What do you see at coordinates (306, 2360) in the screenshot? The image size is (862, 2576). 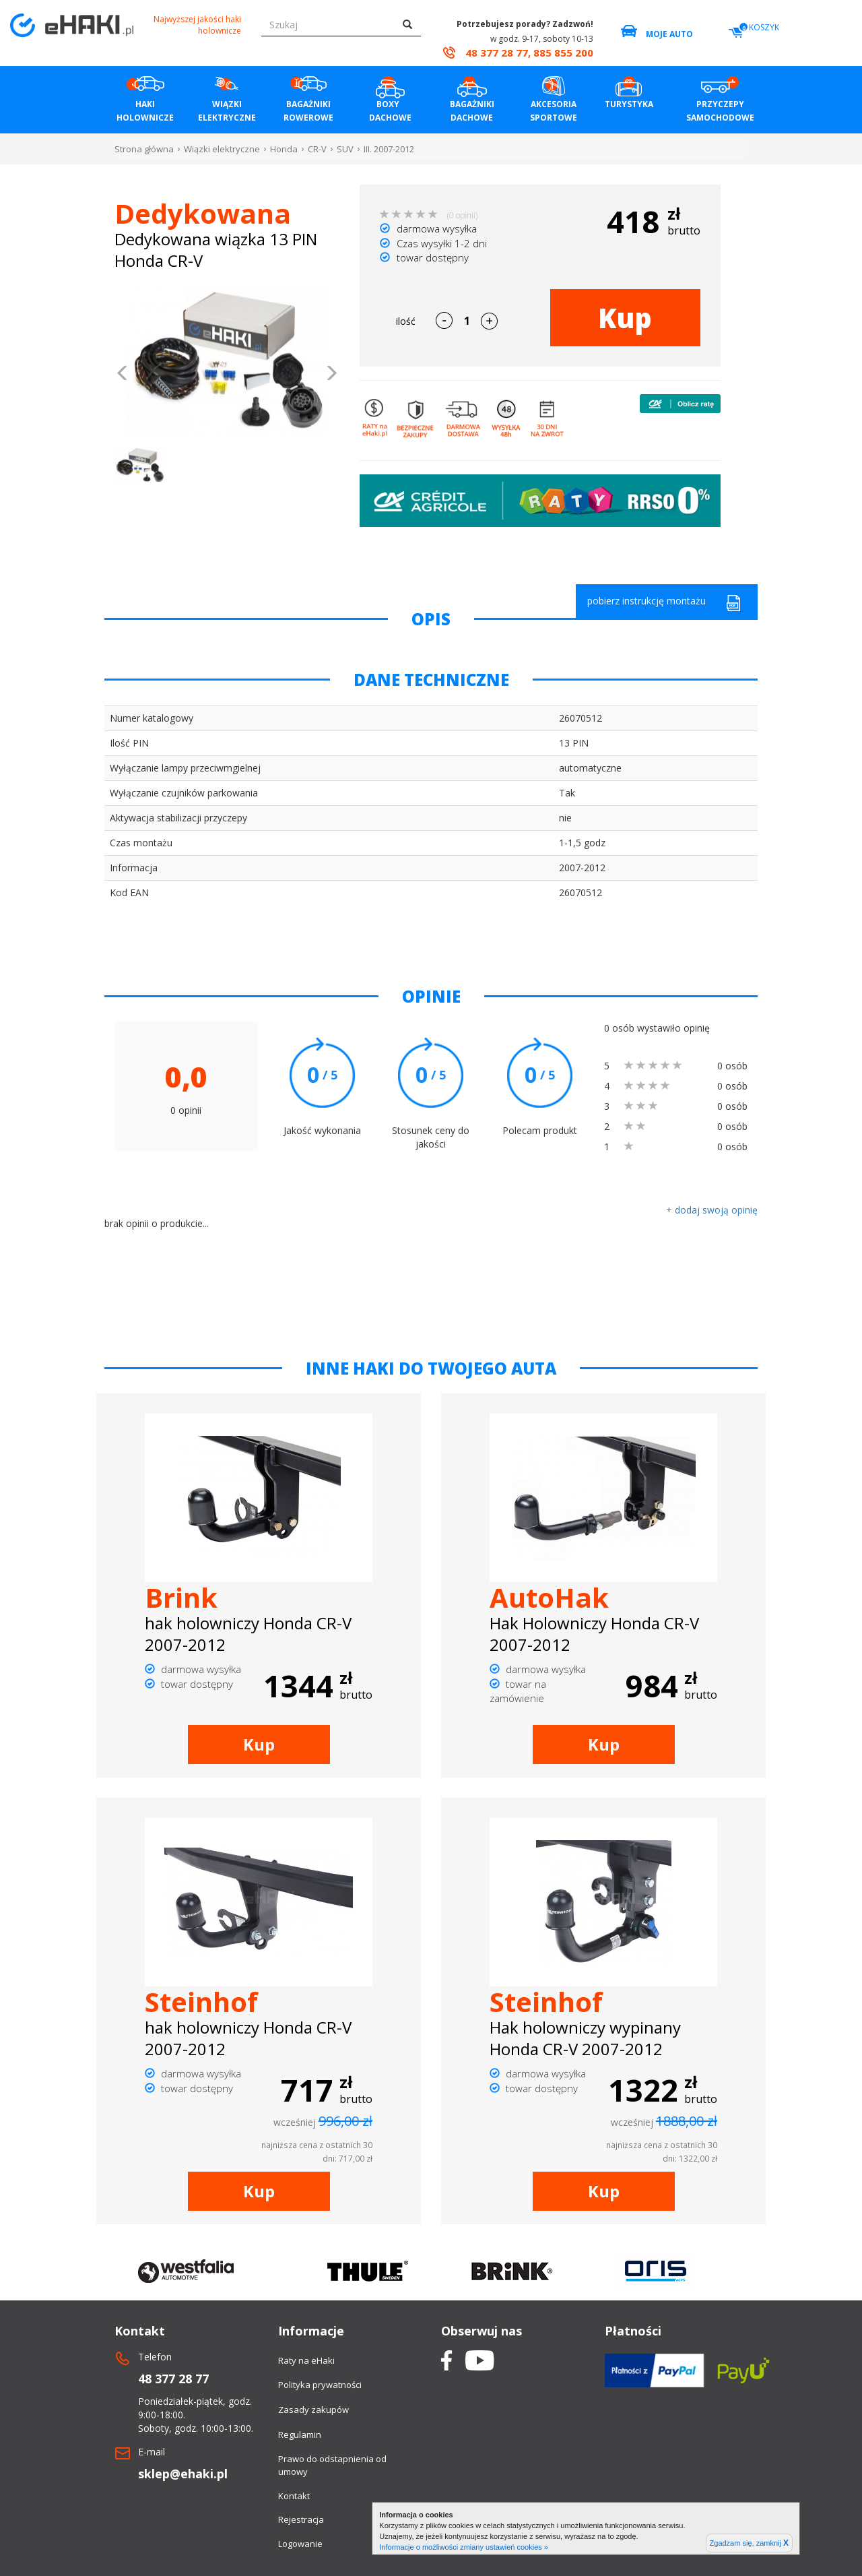 I see `Raty na eHaki` at bounding box center [306, 2360].